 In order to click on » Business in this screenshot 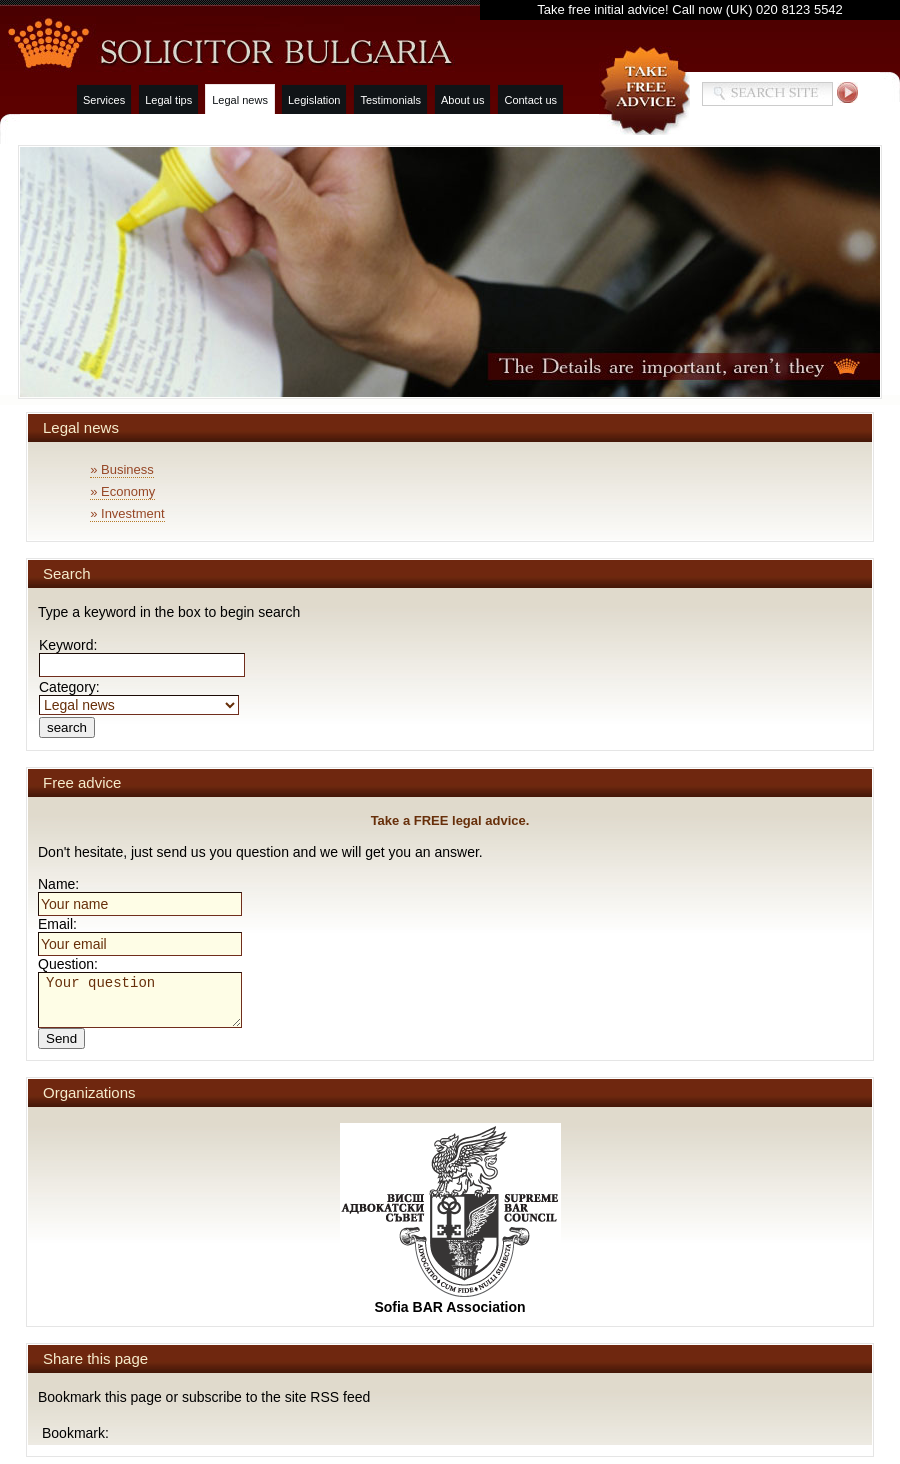, I will do `click(122, 469)`.